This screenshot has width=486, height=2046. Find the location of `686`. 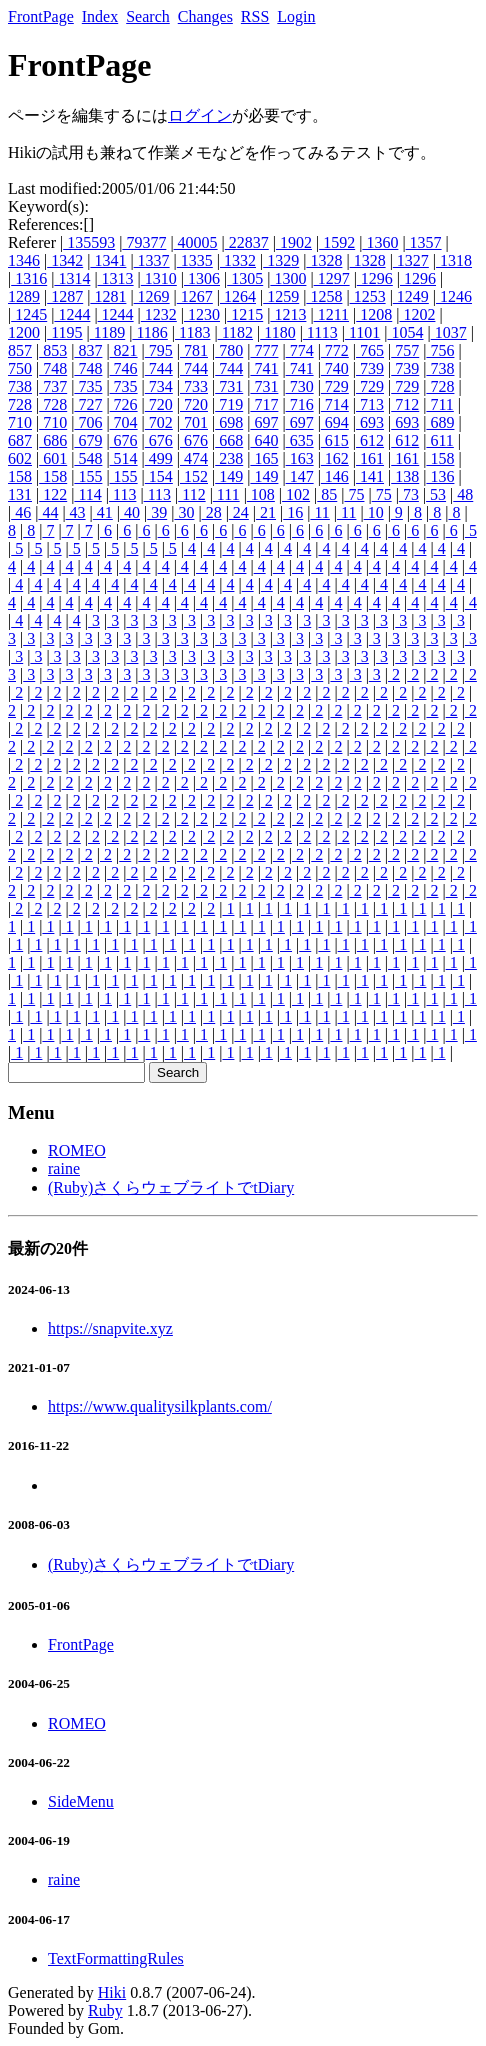

686 is located at coordinates (53, 440).